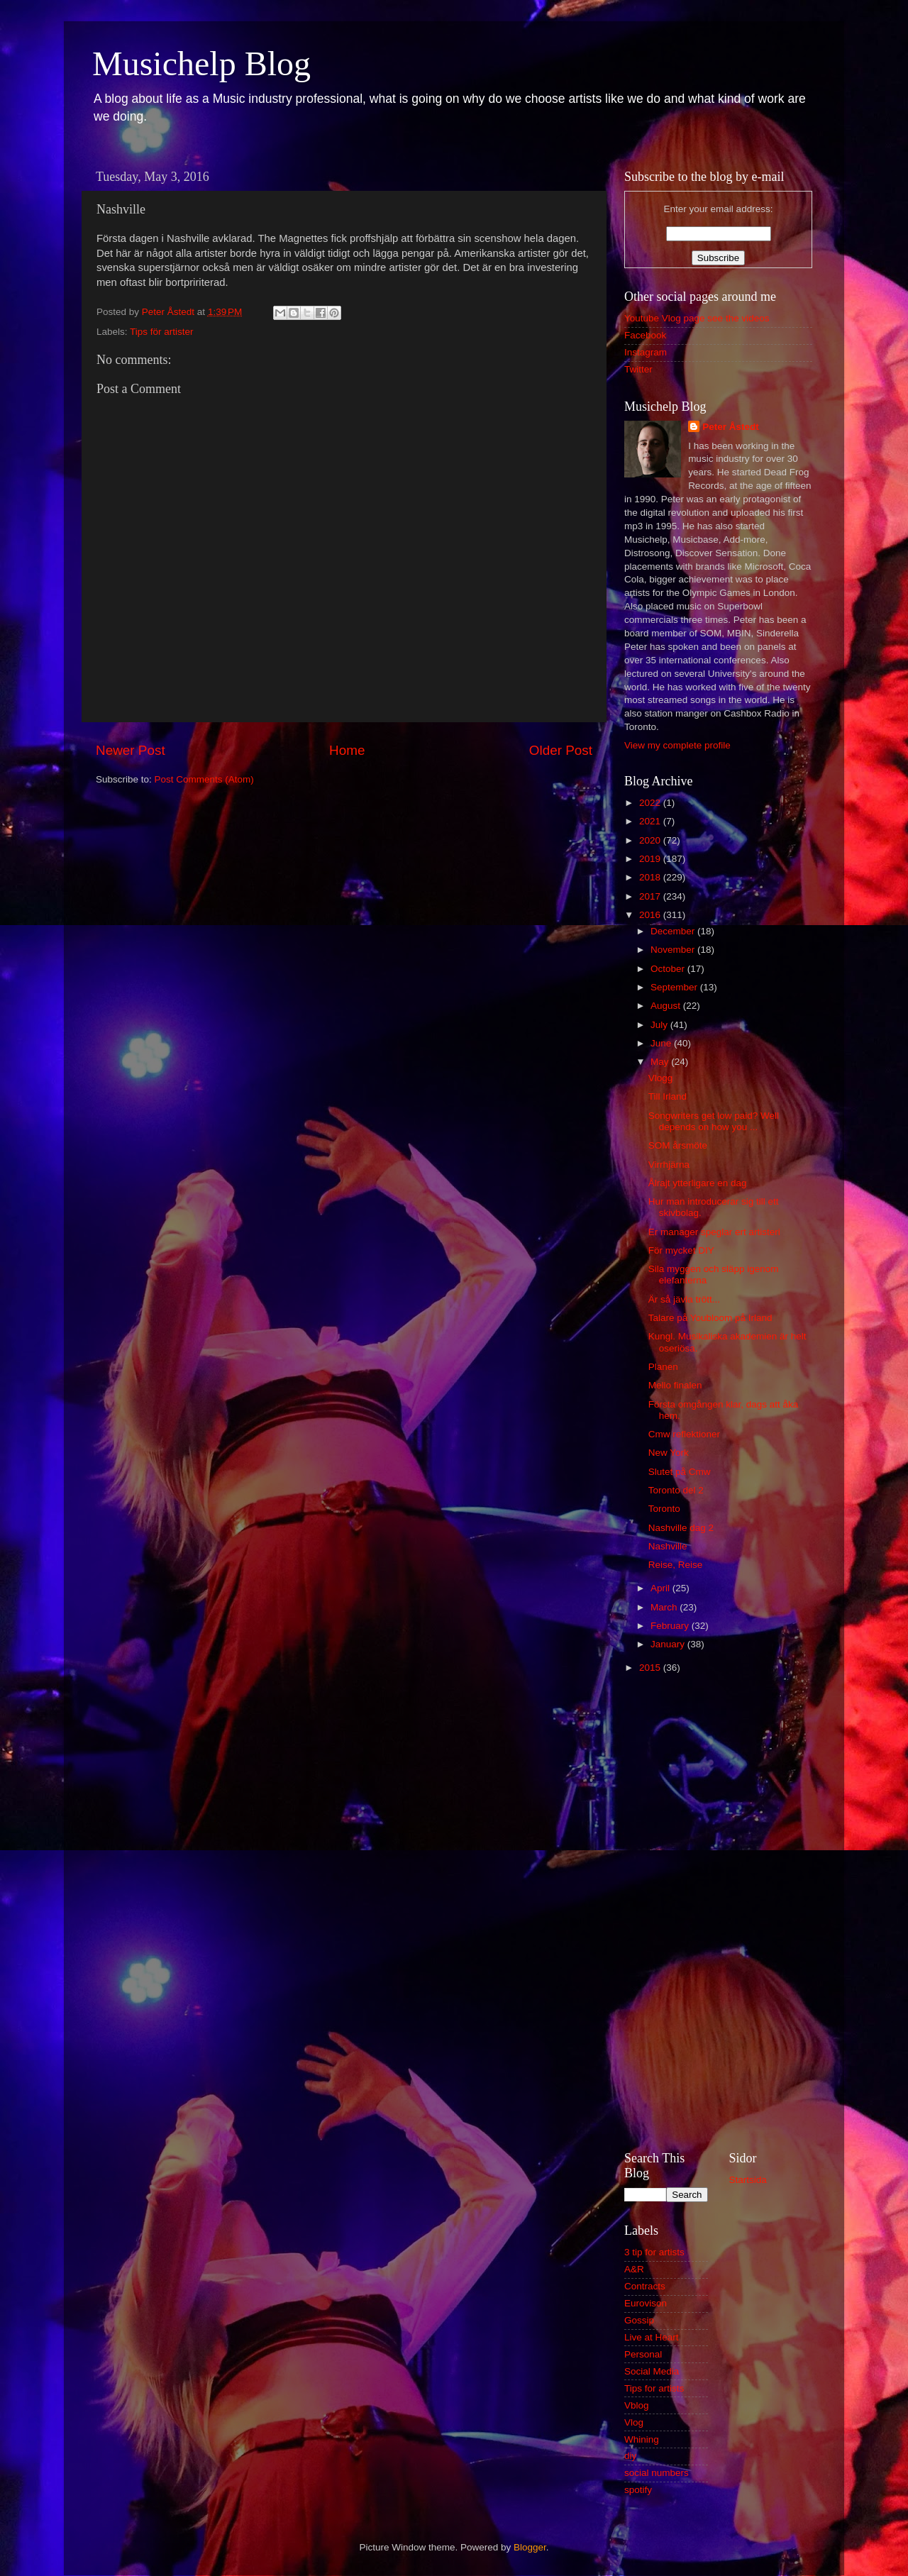 This screenshot has width=908, height=2576. Describe the element at coordinates (204, 779) in the screenshot. I see `Post Comments (Atom)` at that location.